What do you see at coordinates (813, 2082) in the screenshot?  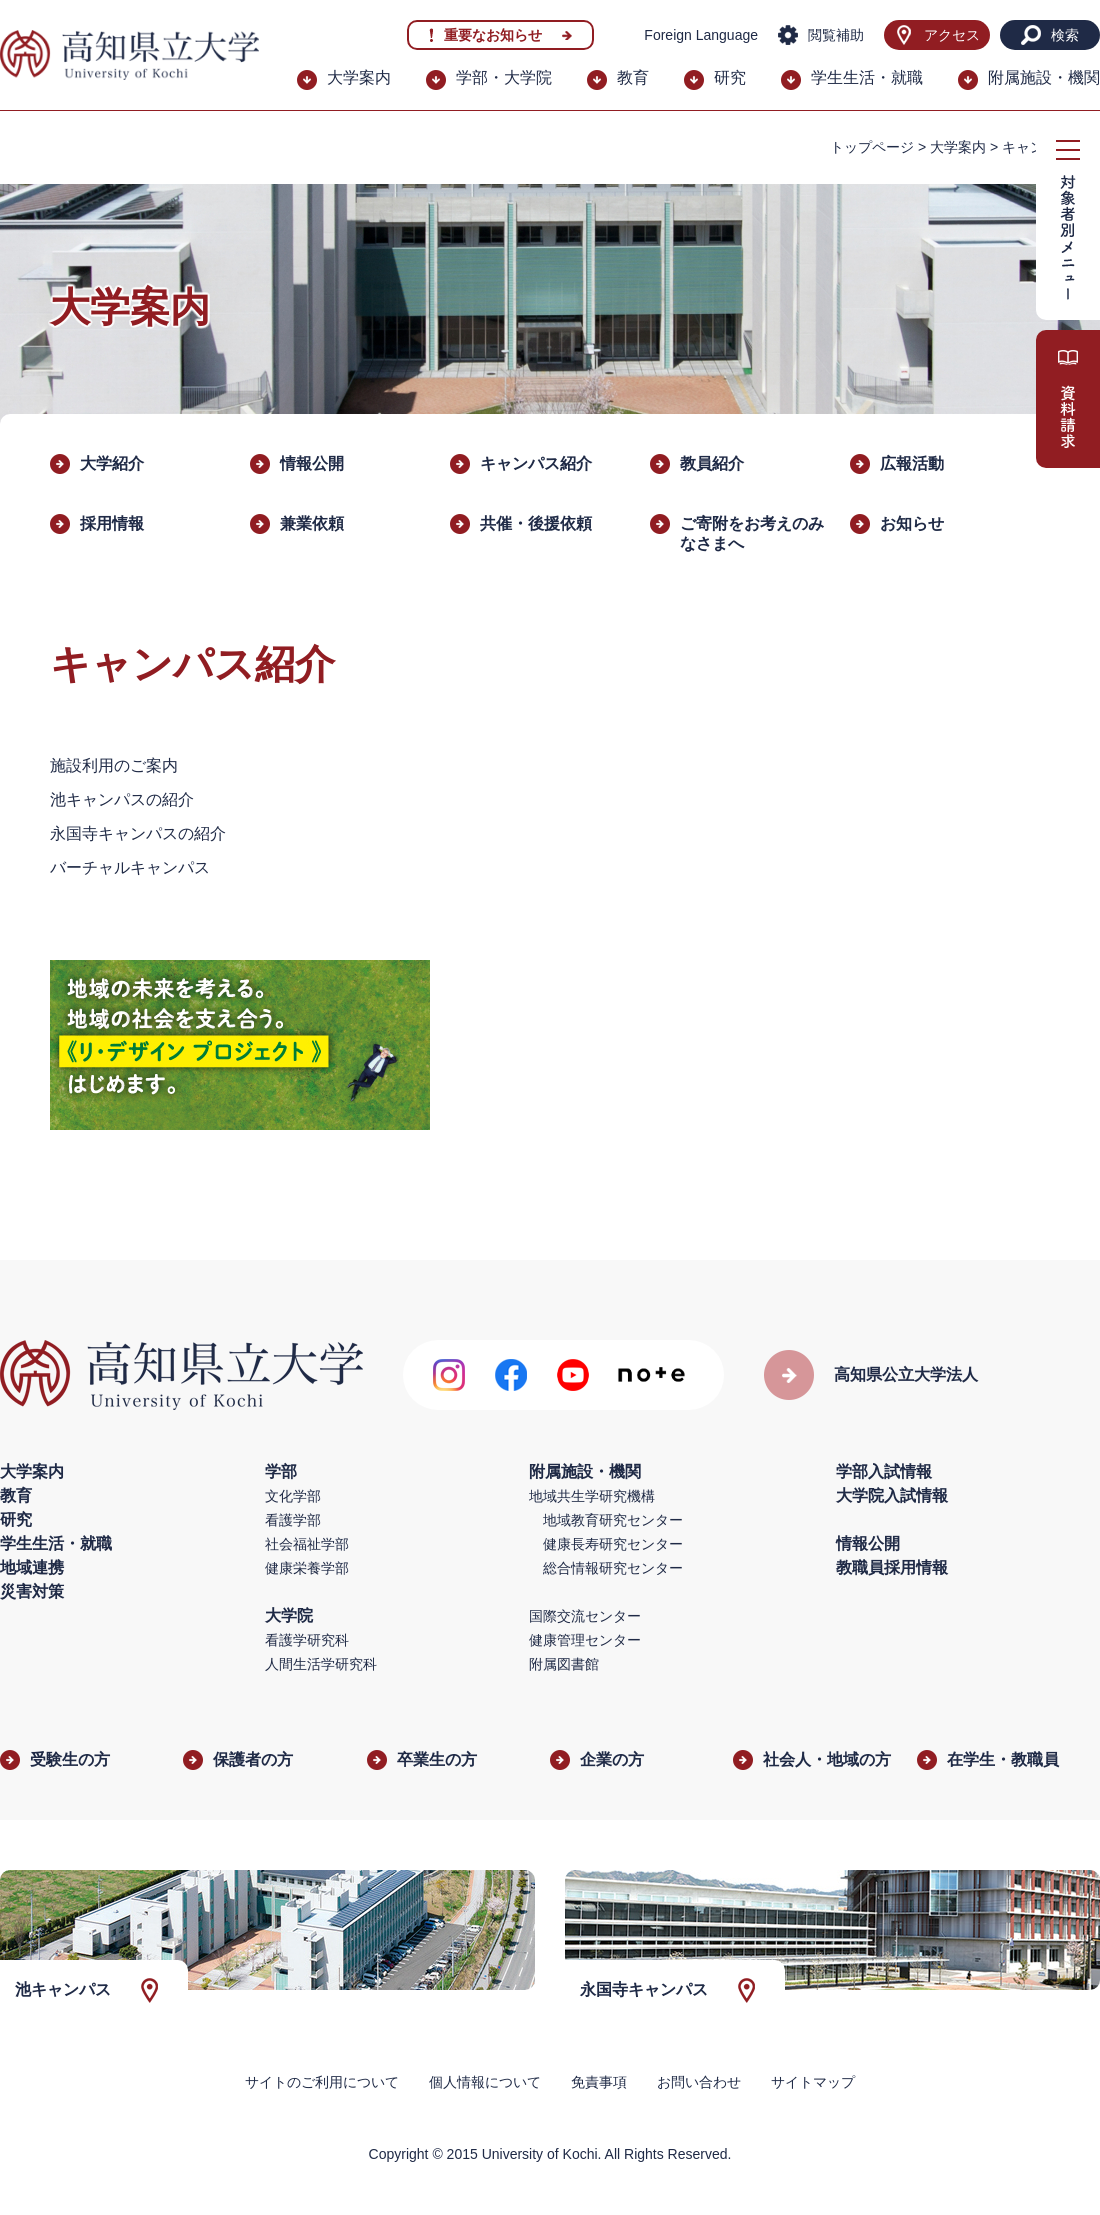 I see `サイトマップ` at bounding box center [813, 2082].